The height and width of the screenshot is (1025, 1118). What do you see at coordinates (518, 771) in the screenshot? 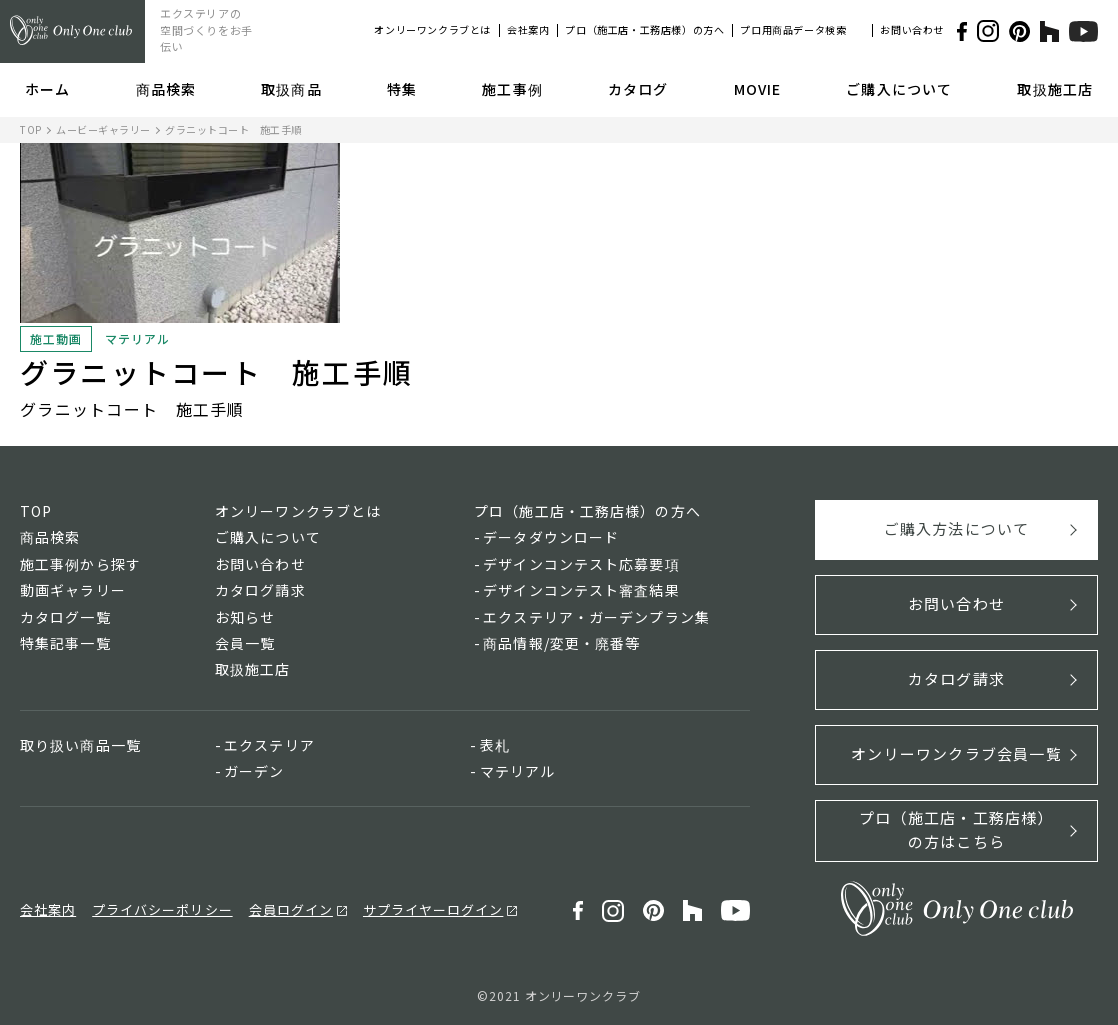
I see `マテリアル` at bounding box center [518, 771].